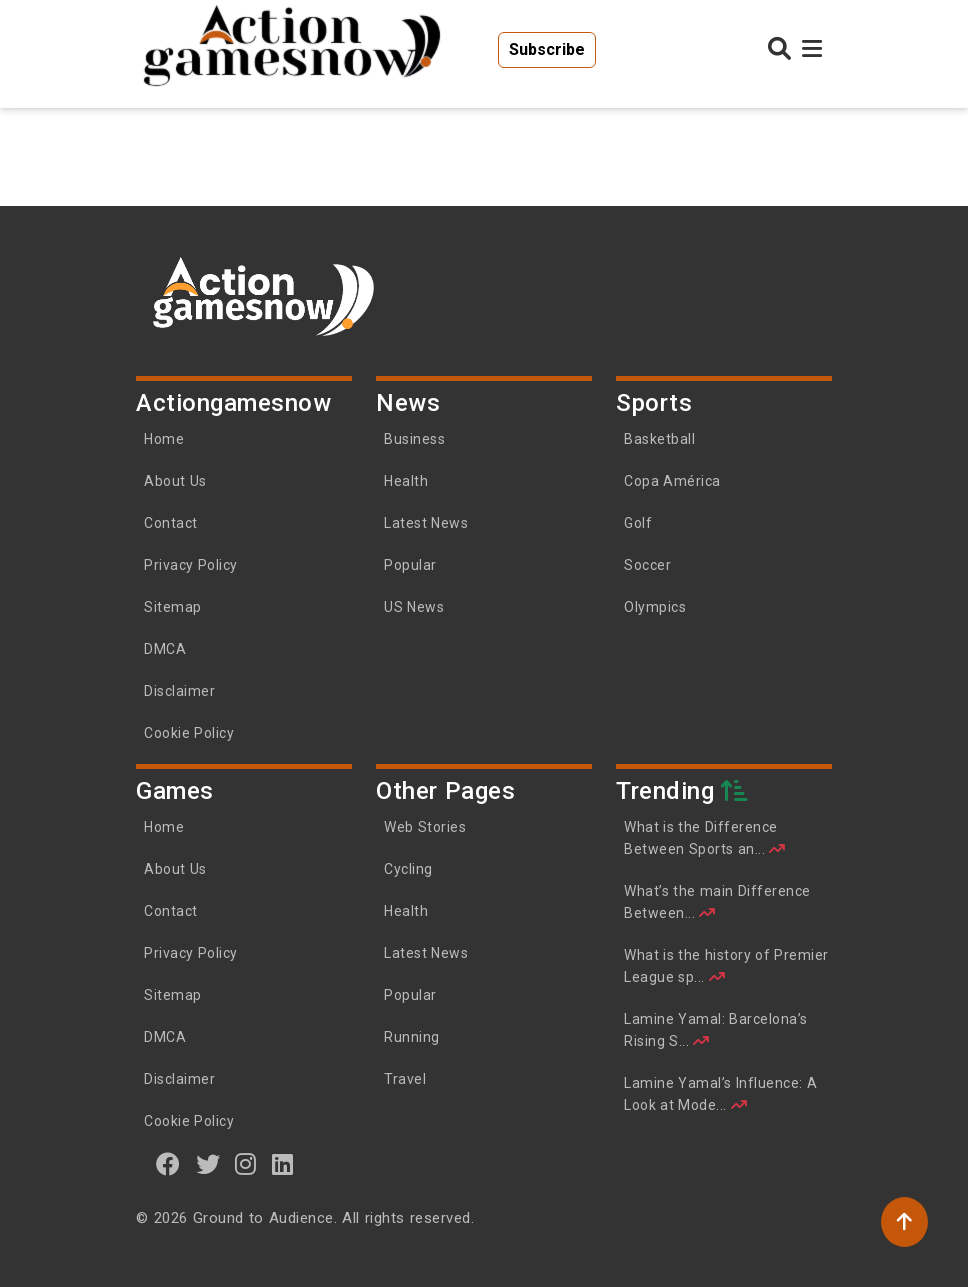 The width and height of the screenshot is (968, 1287). I want to click on Latest News, so click(426, 523).